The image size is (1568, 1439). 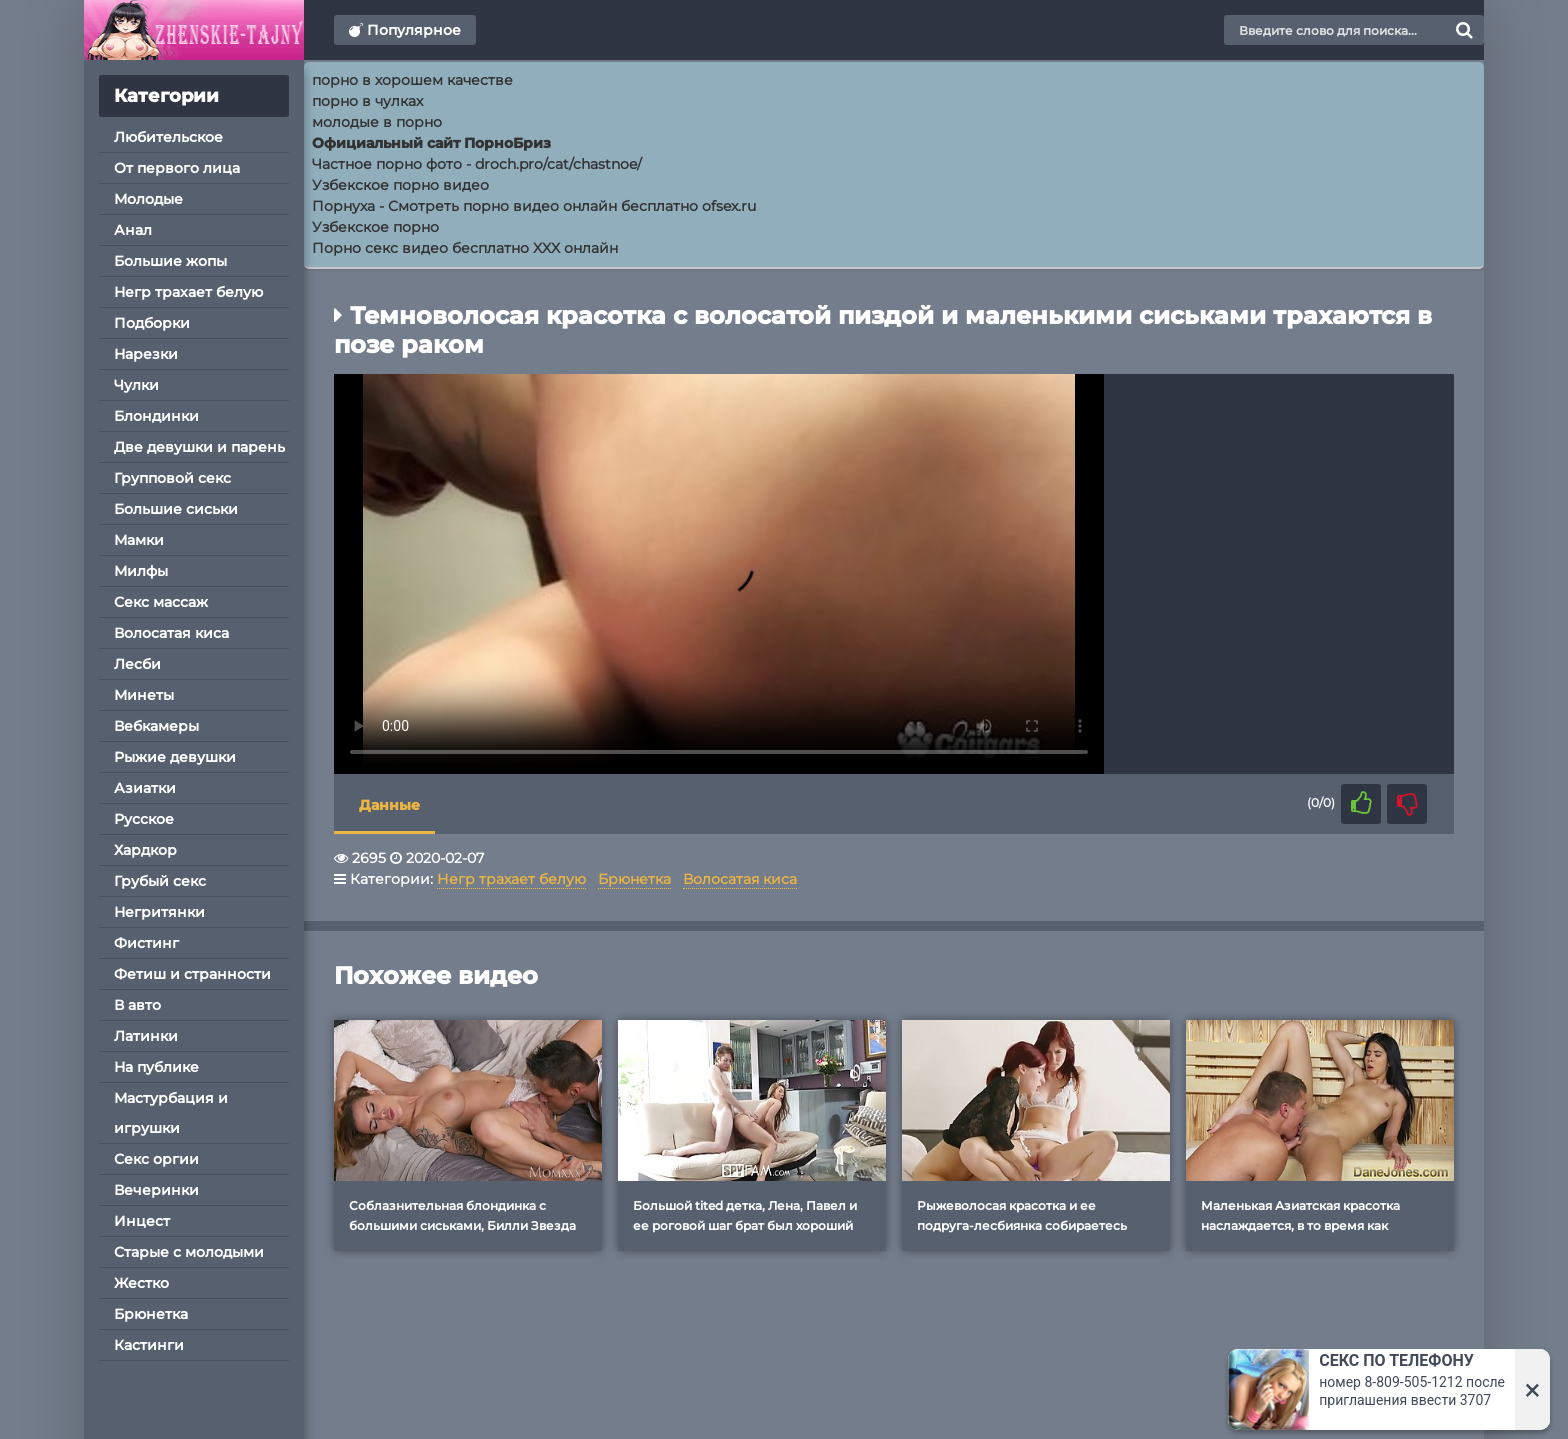 What do you see at coordinates (176, 509) in the screenshot?
I see `Большие сиськи` at bounding box center [176, 509].